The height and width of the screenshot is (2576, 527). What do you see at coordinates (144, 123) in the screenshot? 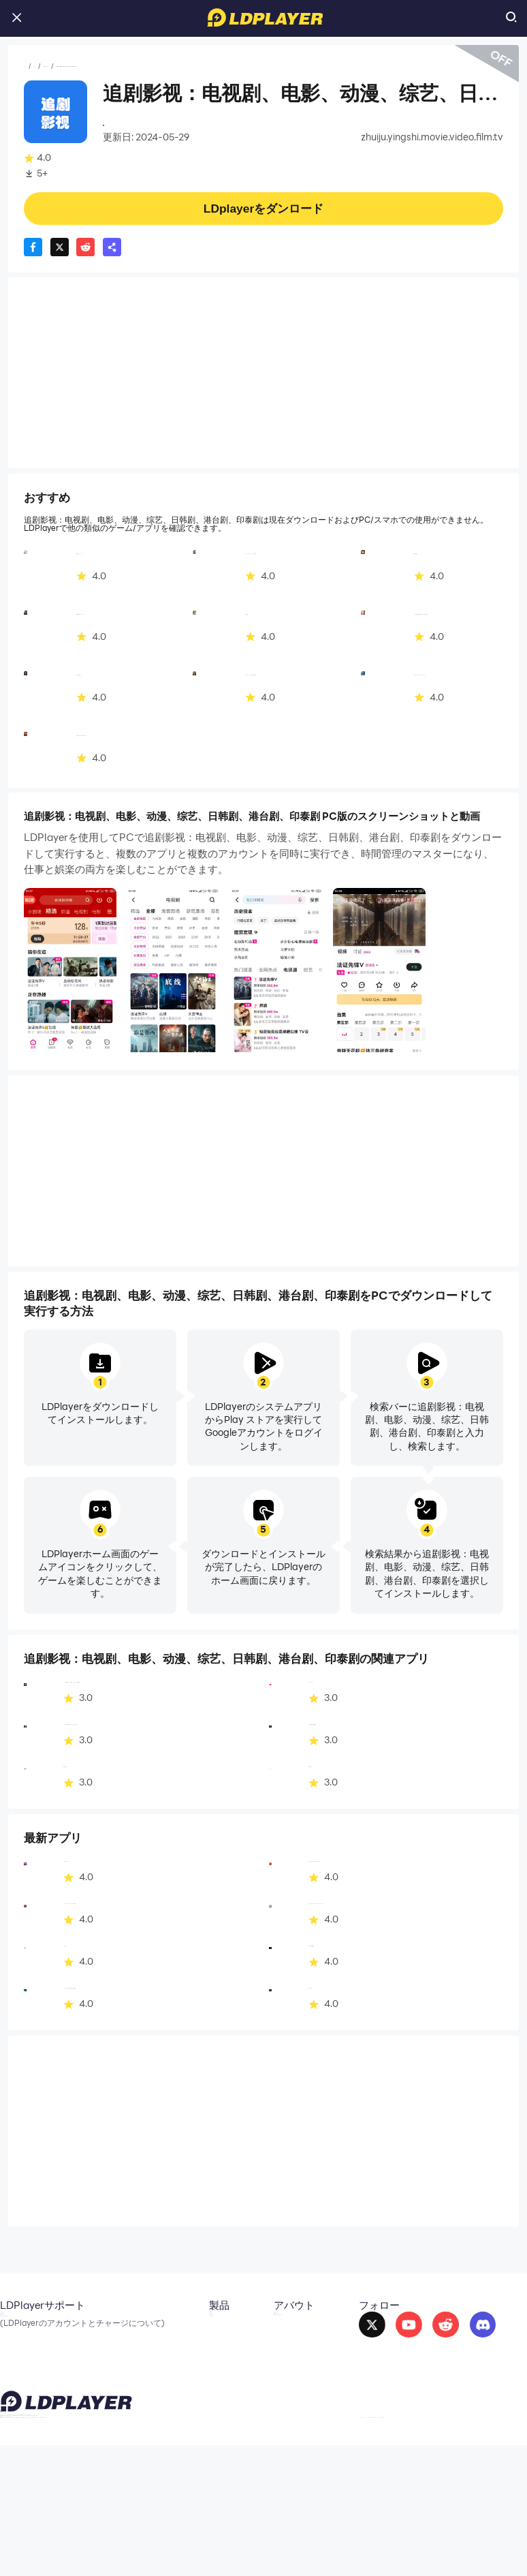
I see `video&amp;movie` at bounding box center [144, 123].